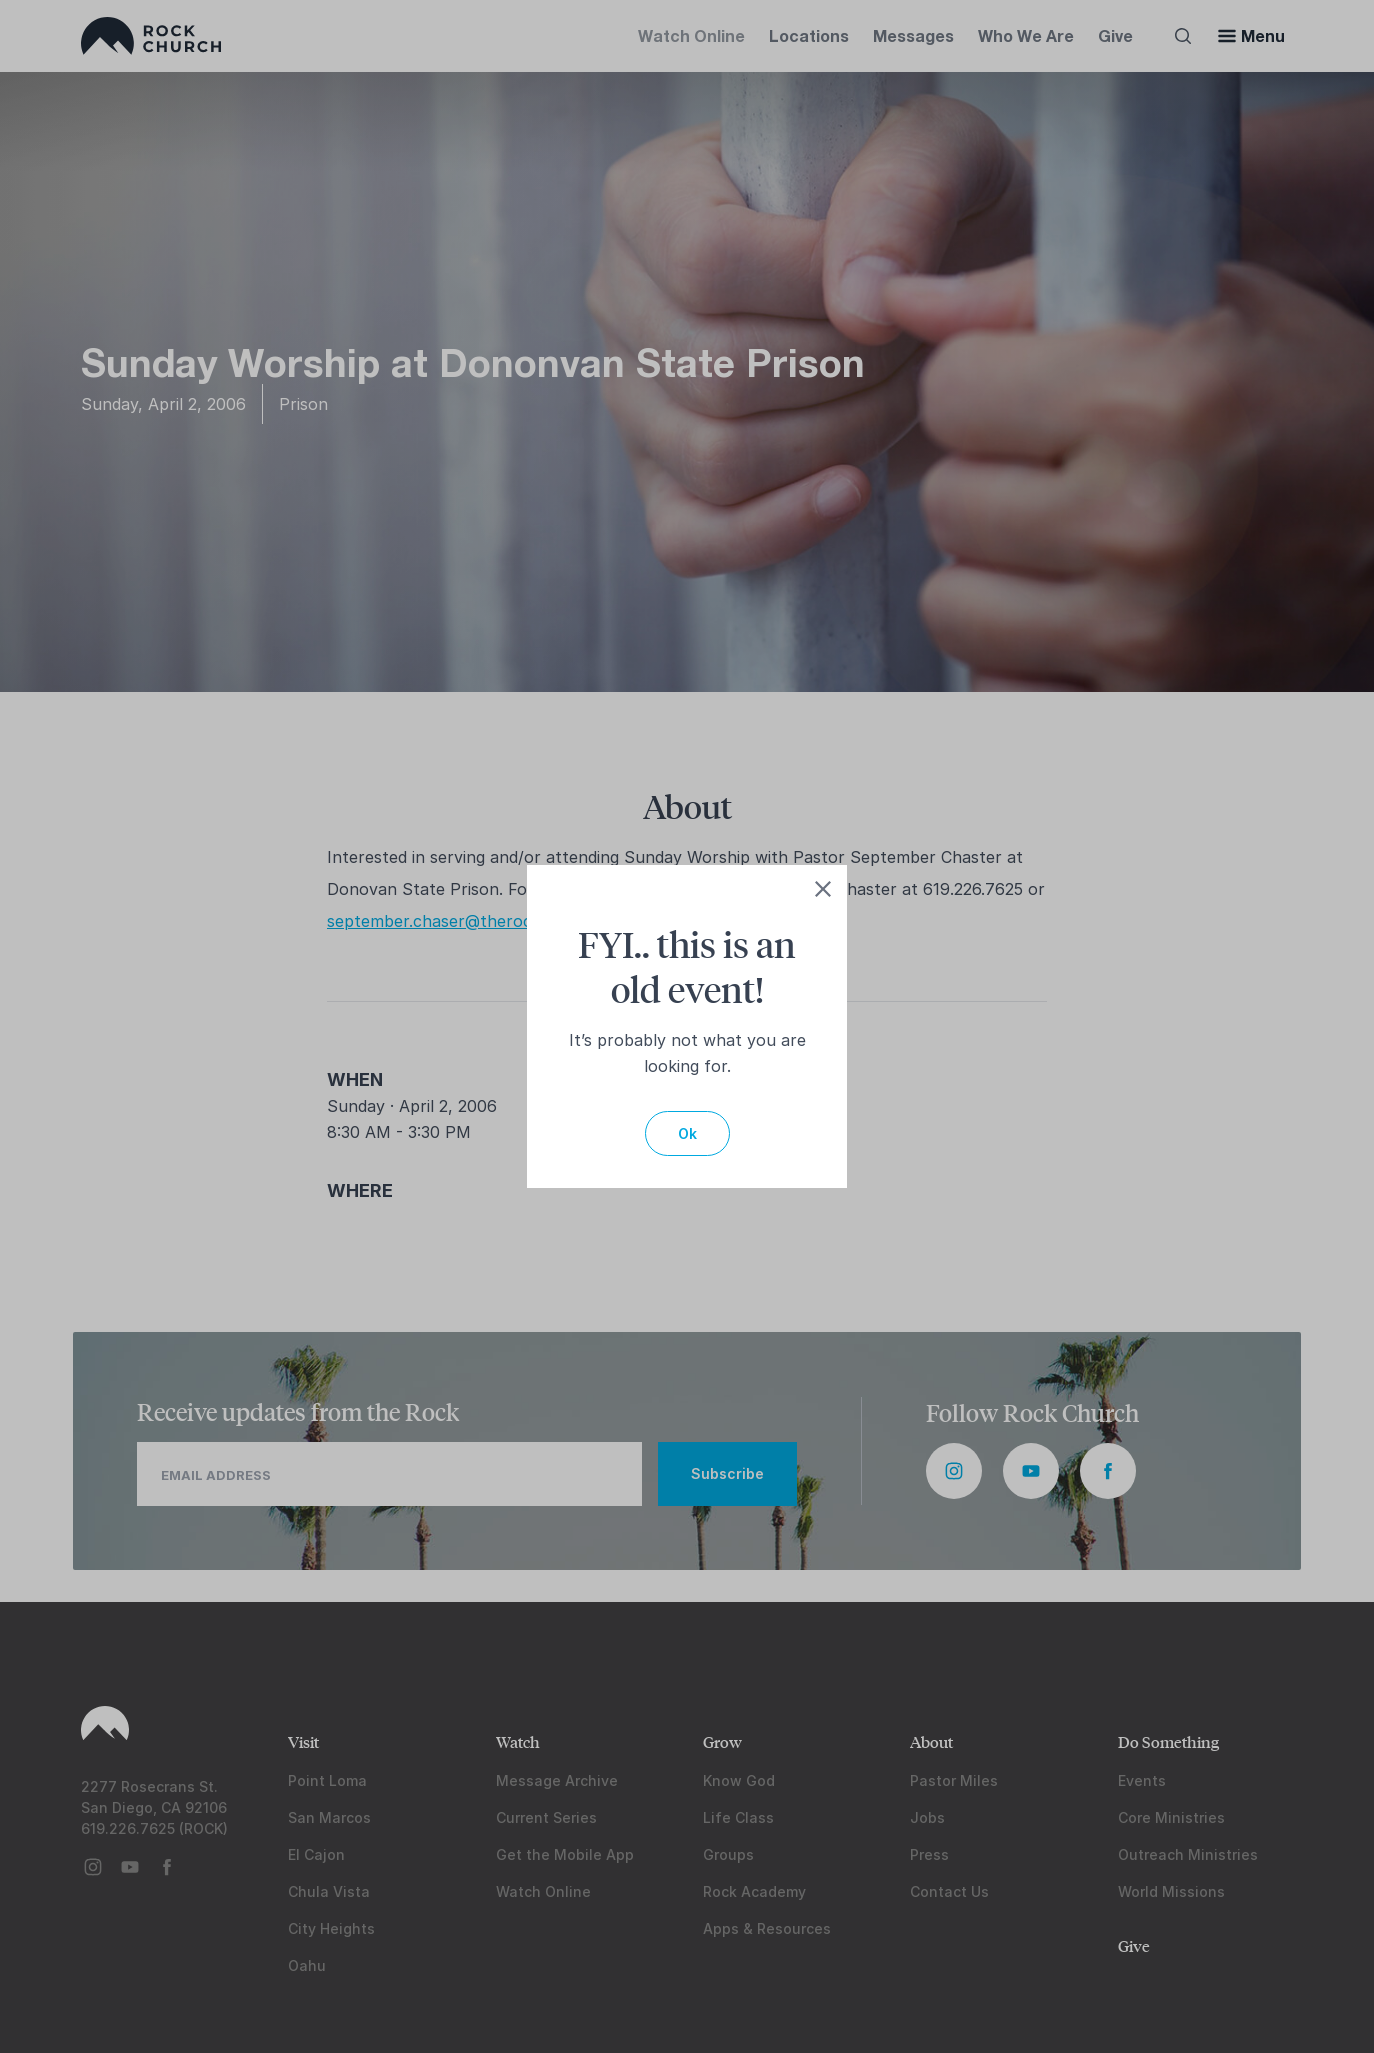 This screenshot has height=2053, width=1374. I want to click on Ok, so click(687, 1133).